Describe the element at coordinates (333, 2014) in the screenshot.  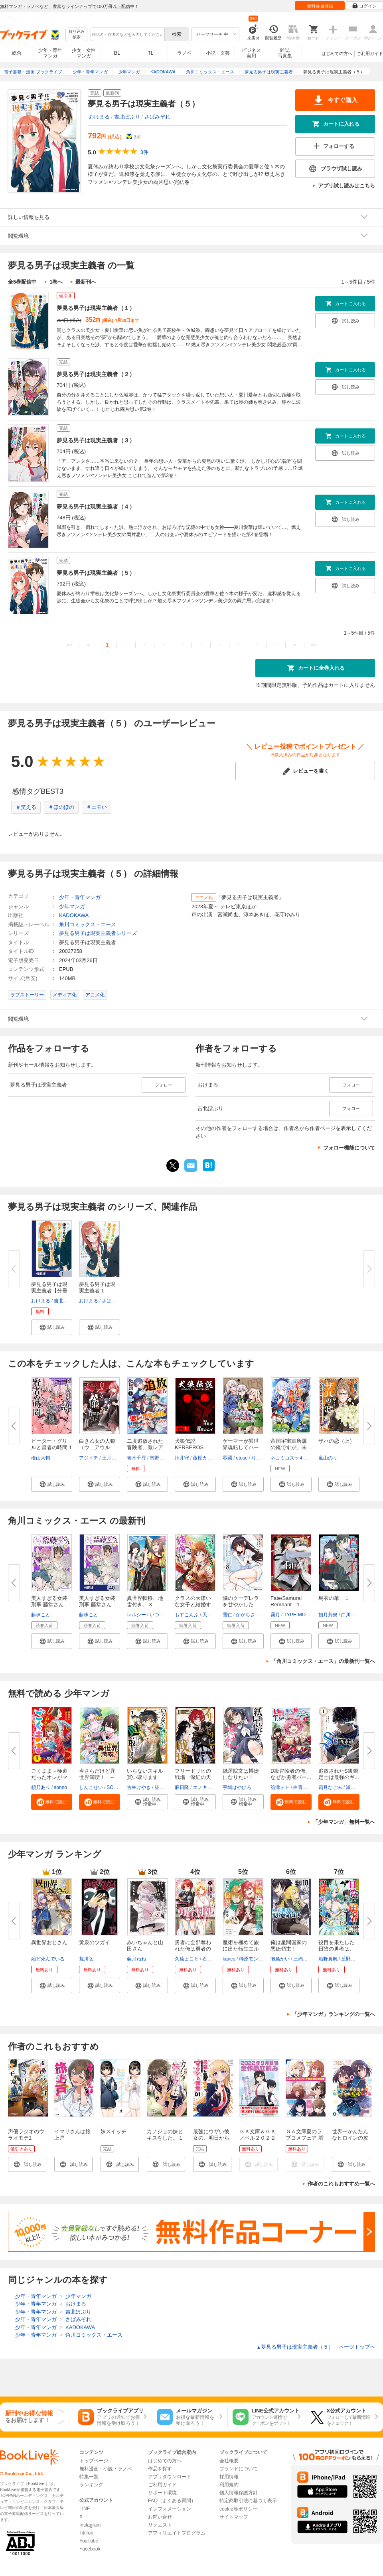
I see `「少年マンガ」ランキングの一覧へ` at that location.